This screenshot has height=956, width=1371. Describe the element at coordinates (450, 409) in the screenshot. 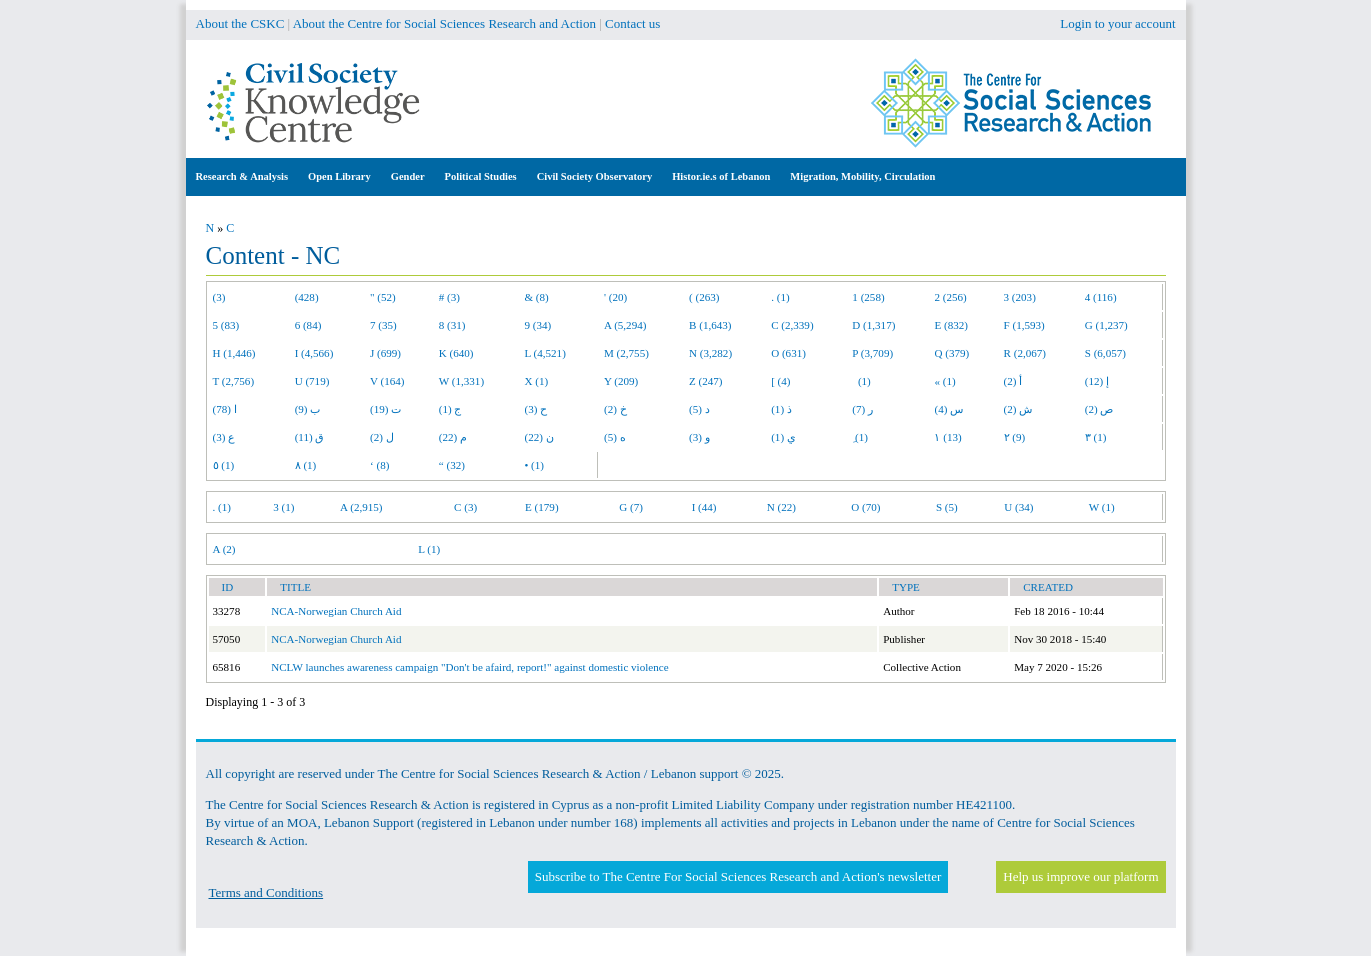

I see `ج (1)` at that location.